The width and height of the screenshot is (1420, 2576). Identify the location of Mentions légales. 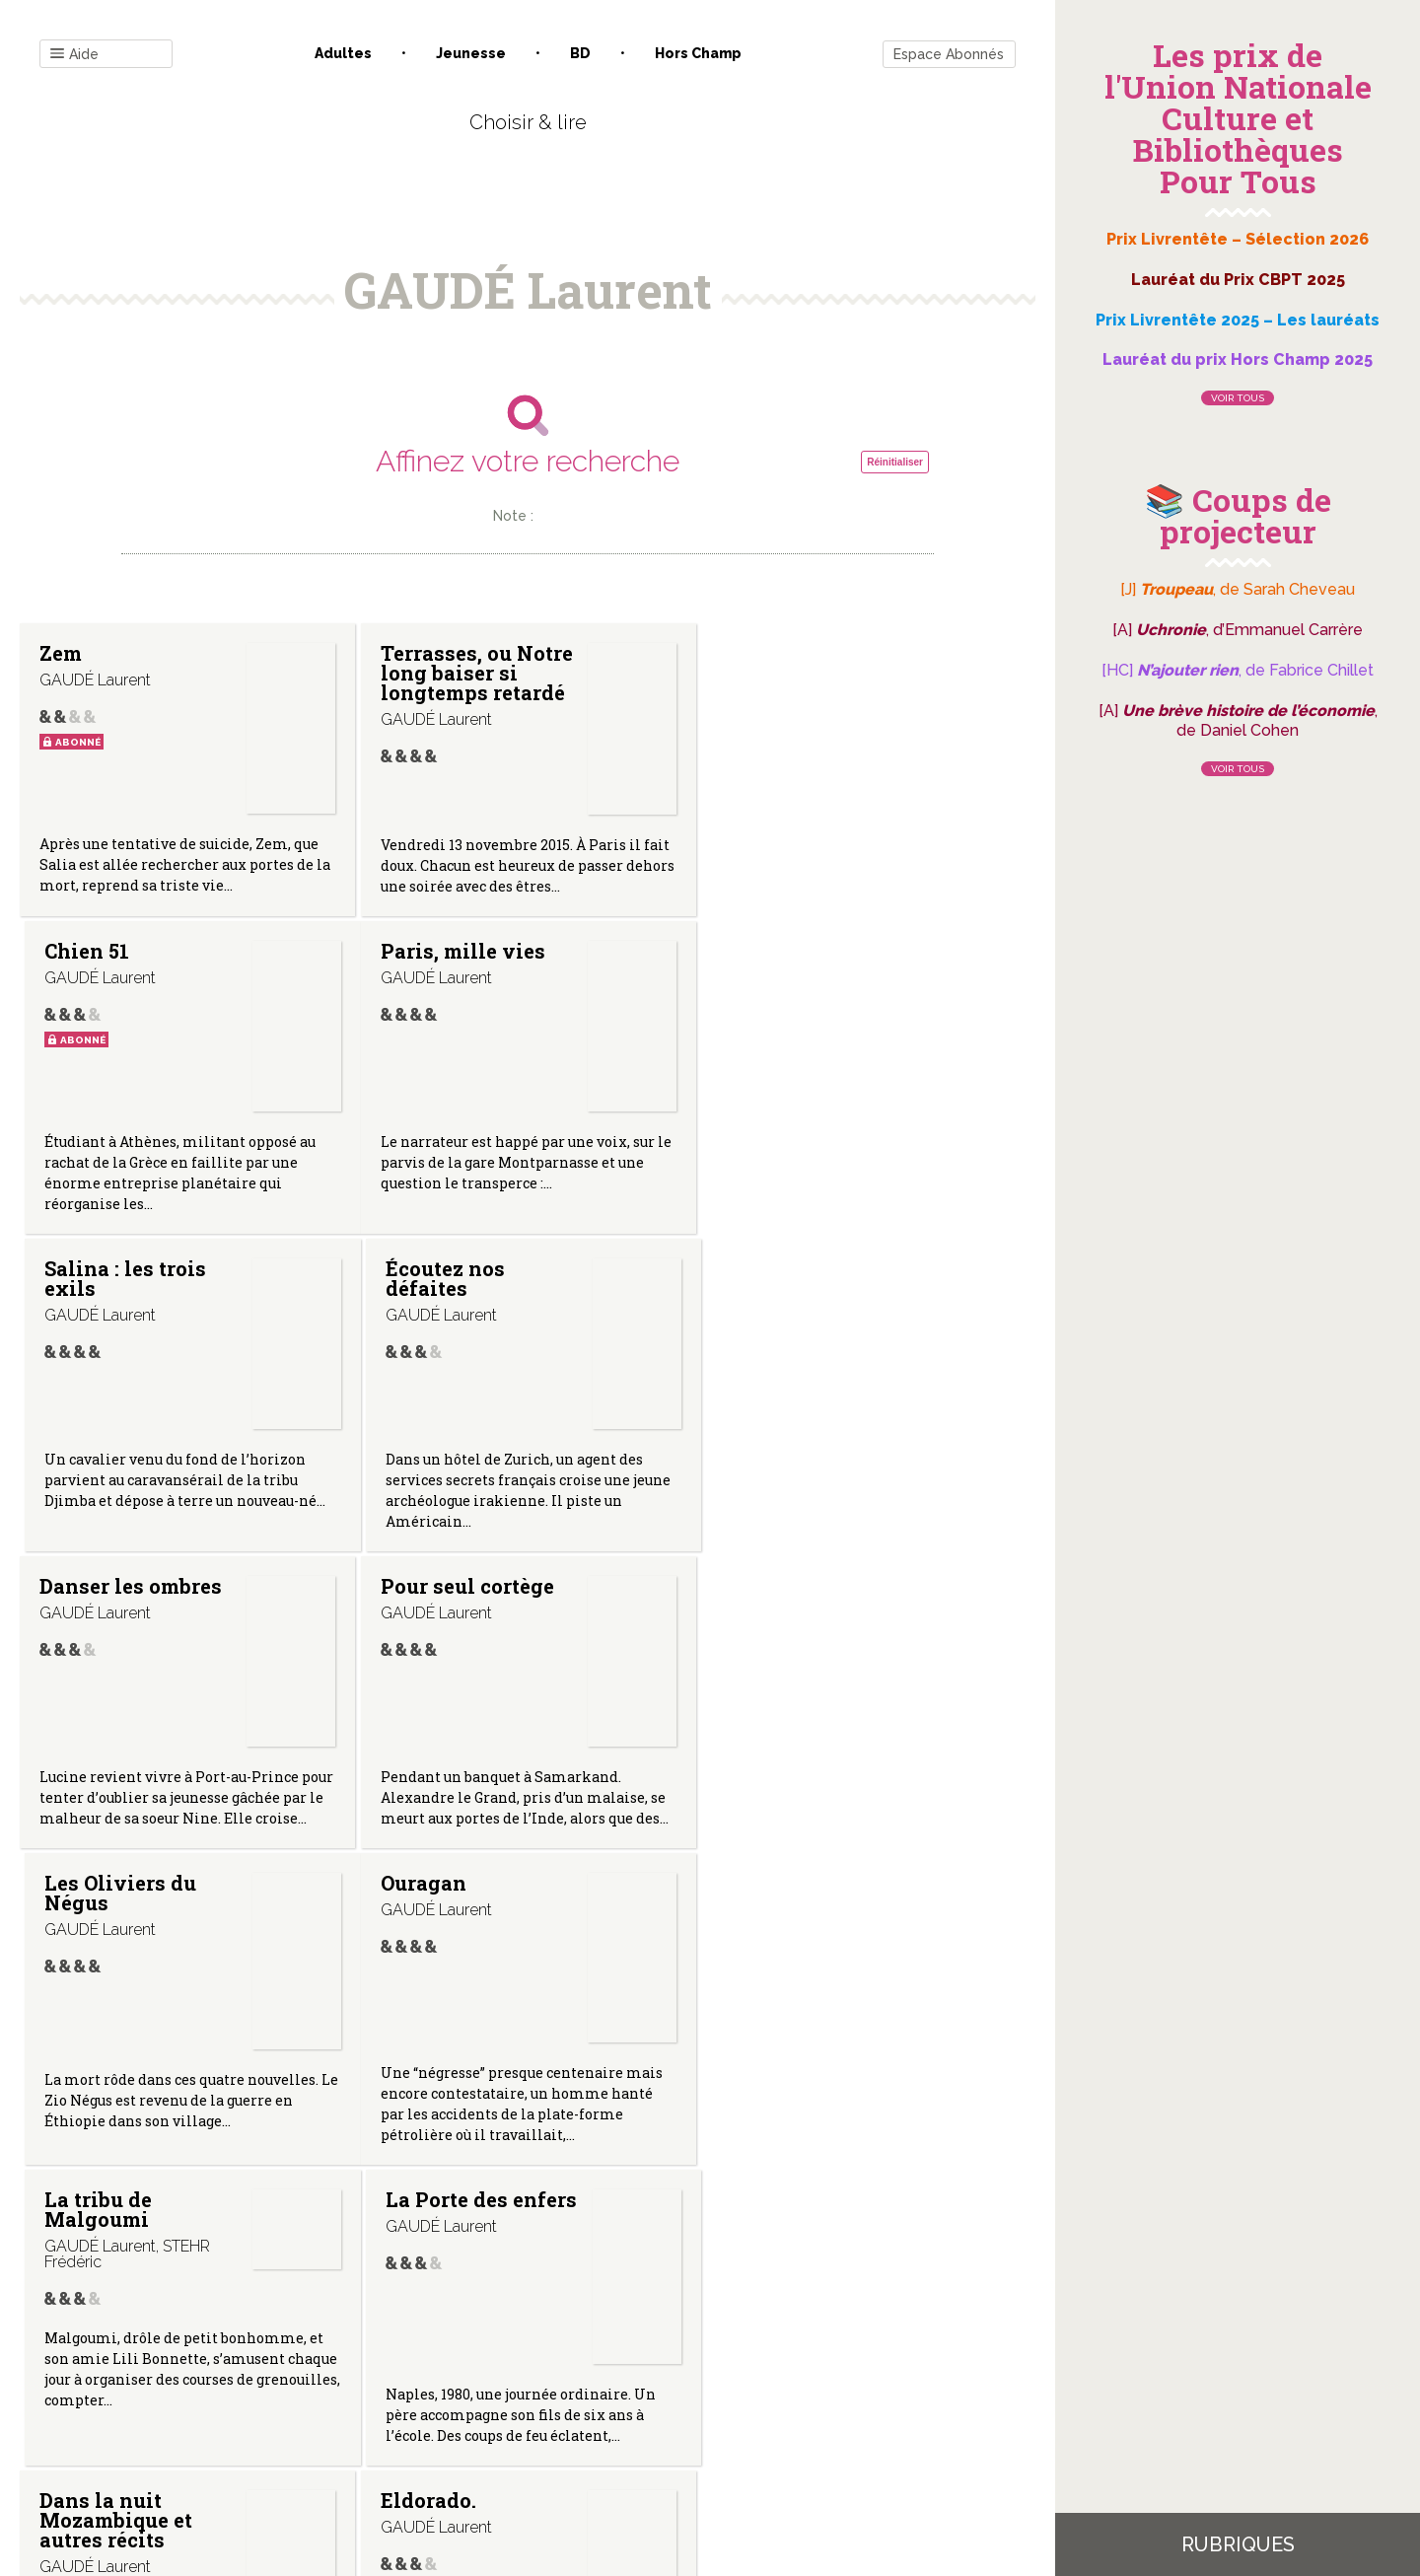
(572, 2377).